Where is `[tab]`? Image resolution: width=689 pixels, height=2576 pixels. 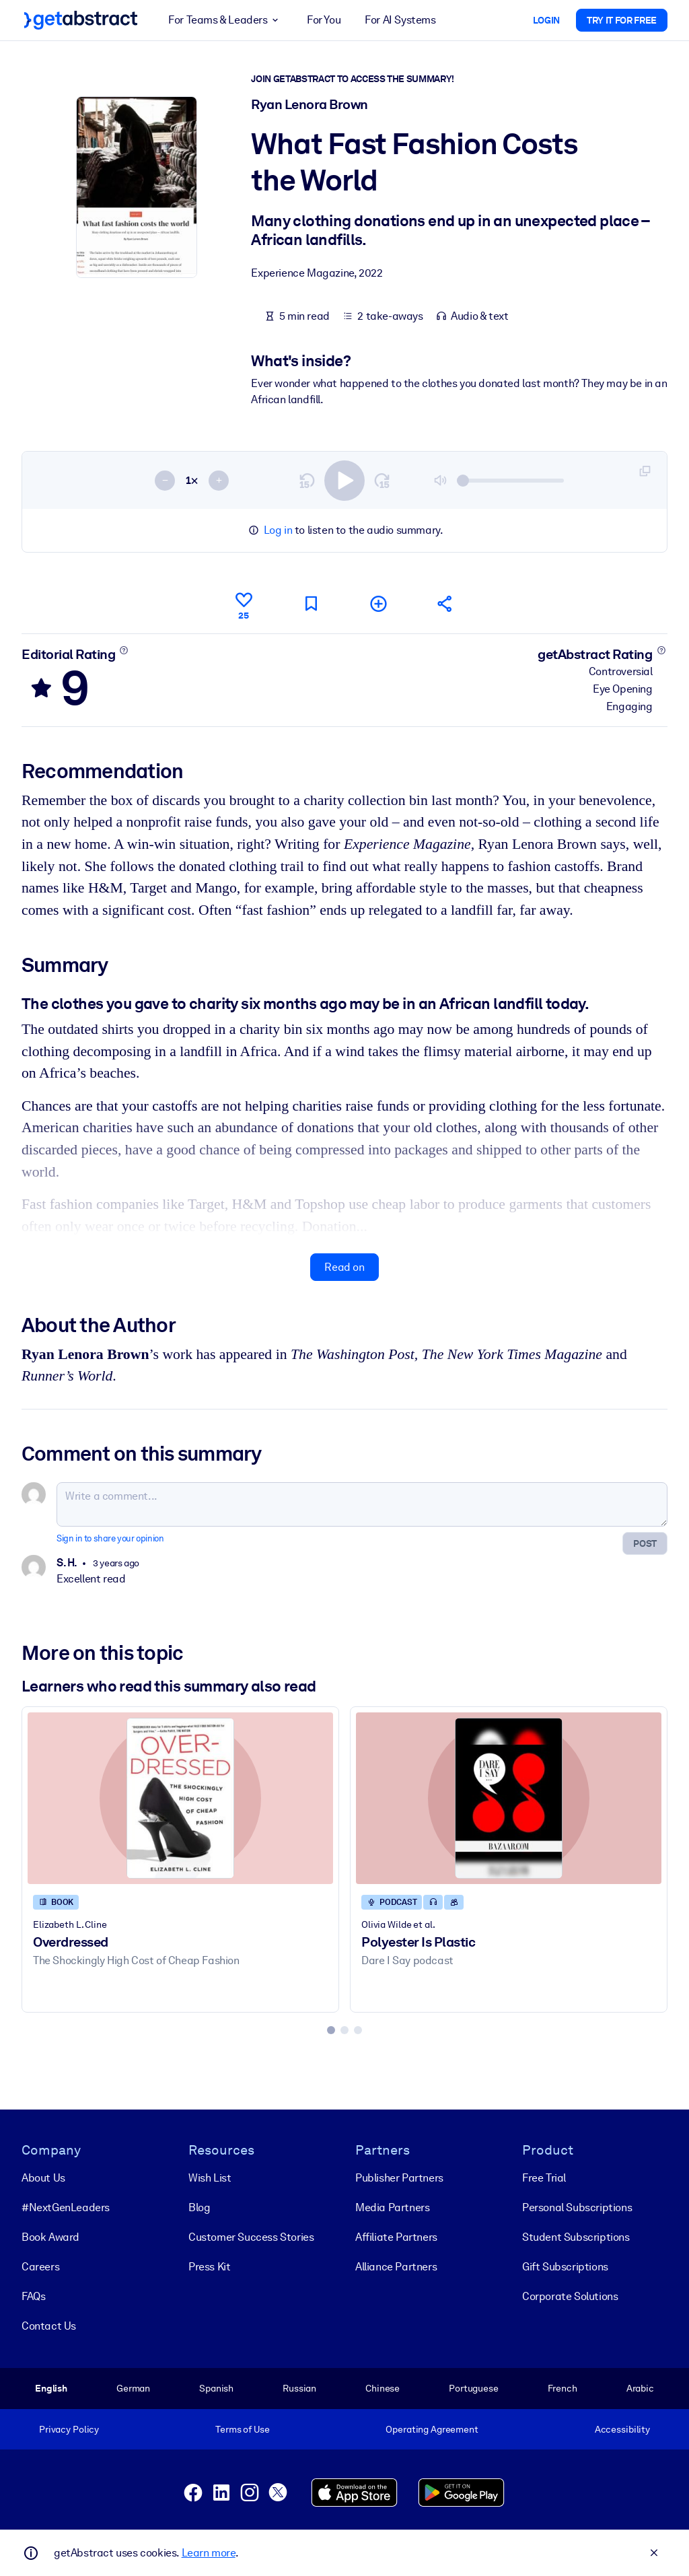 [tab] is located at coordinates (331, 2030).